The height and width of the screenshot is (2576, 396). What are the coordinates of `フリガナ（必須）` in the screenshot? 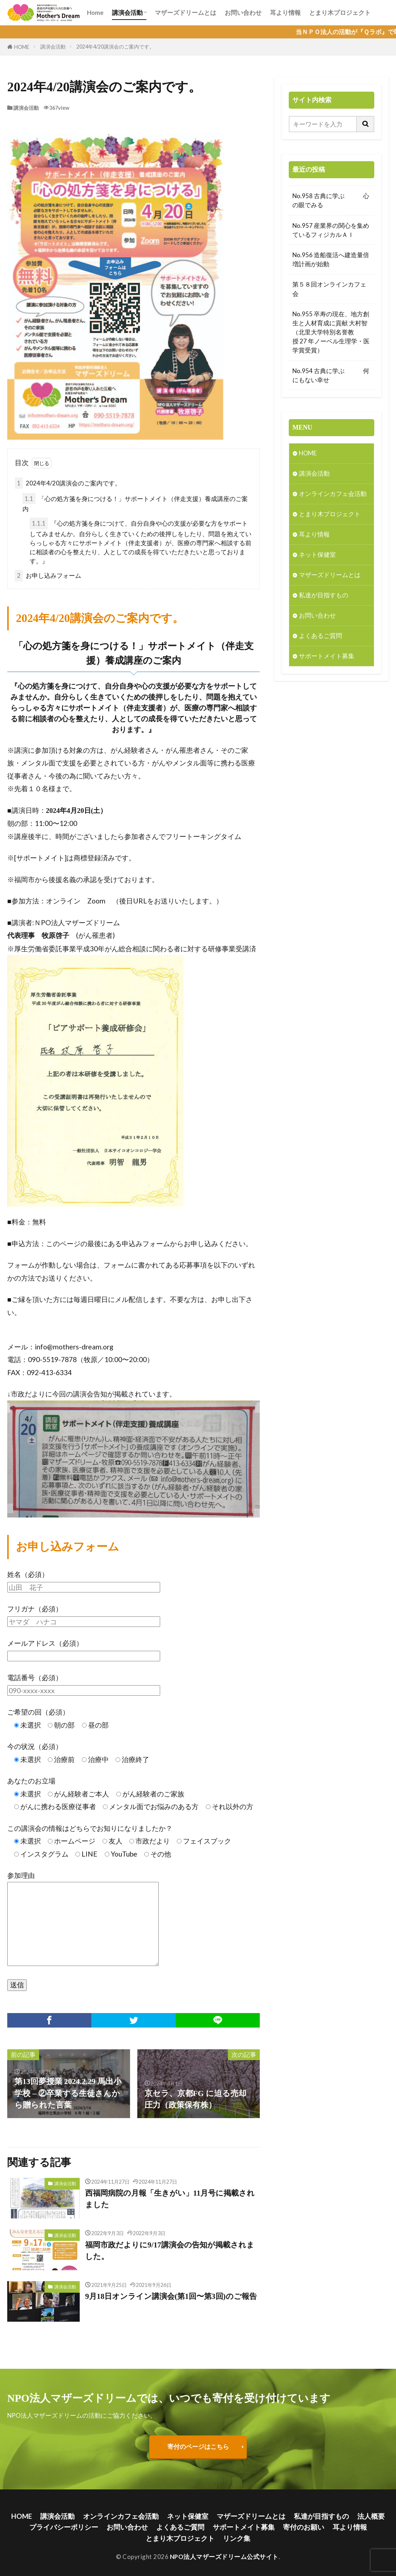 It's located at (34, 1609).